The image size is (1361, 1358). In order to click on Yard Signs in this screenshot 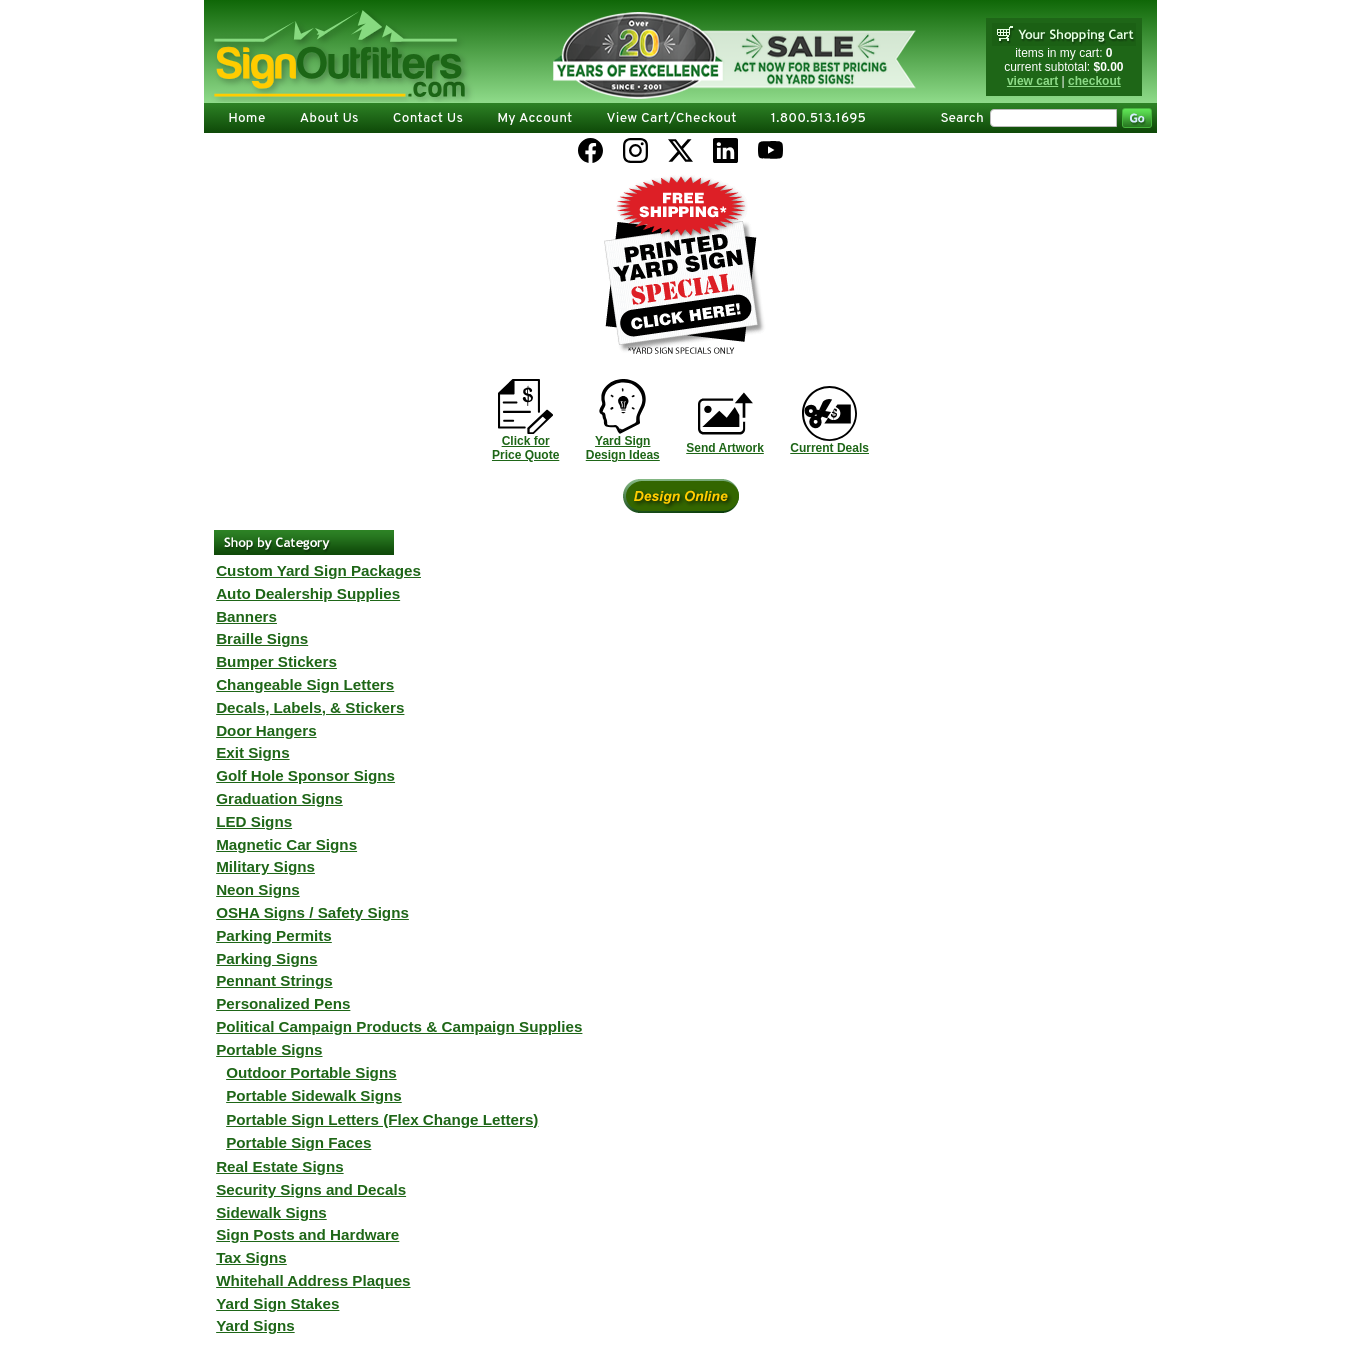, I will do `click(255, 1325)`.